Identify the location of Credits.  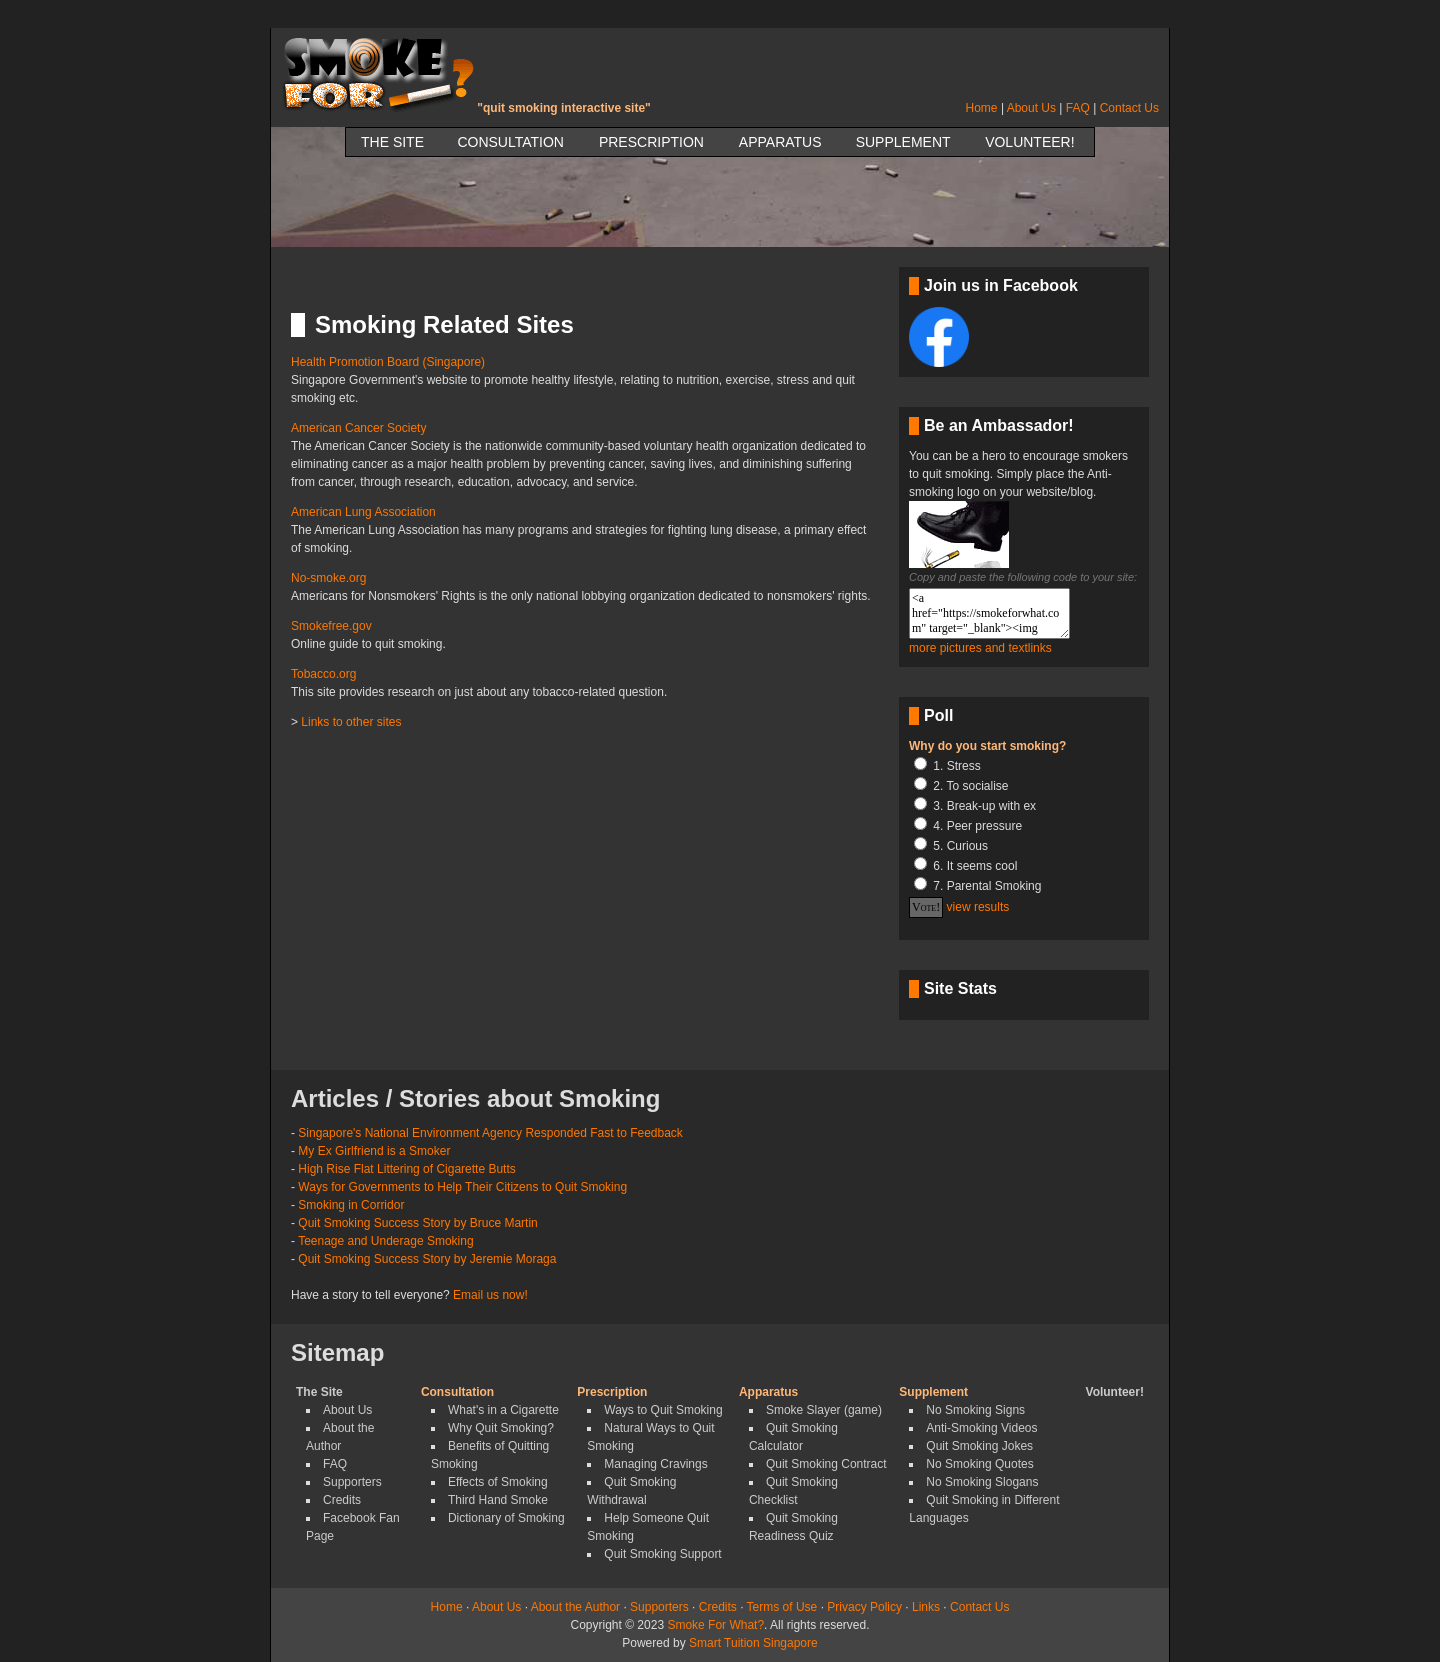
(342, 1500).